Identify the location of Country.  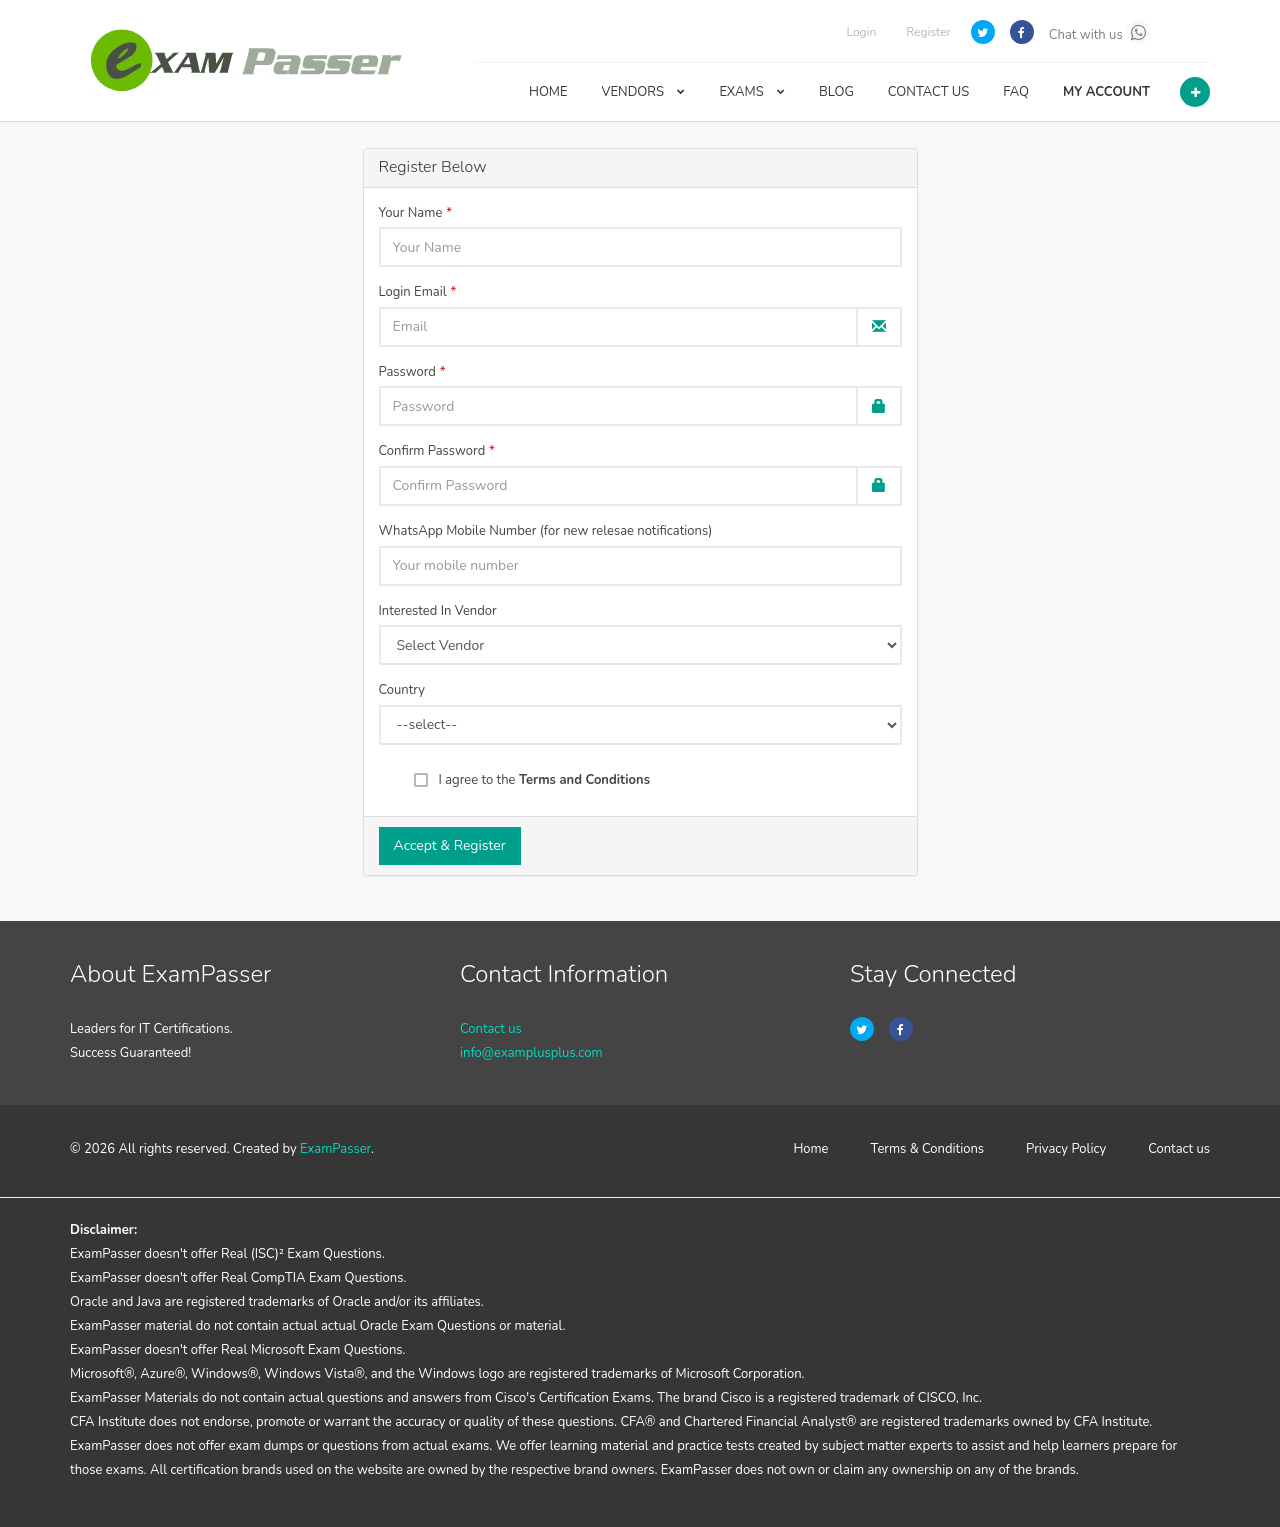
(402, 690).